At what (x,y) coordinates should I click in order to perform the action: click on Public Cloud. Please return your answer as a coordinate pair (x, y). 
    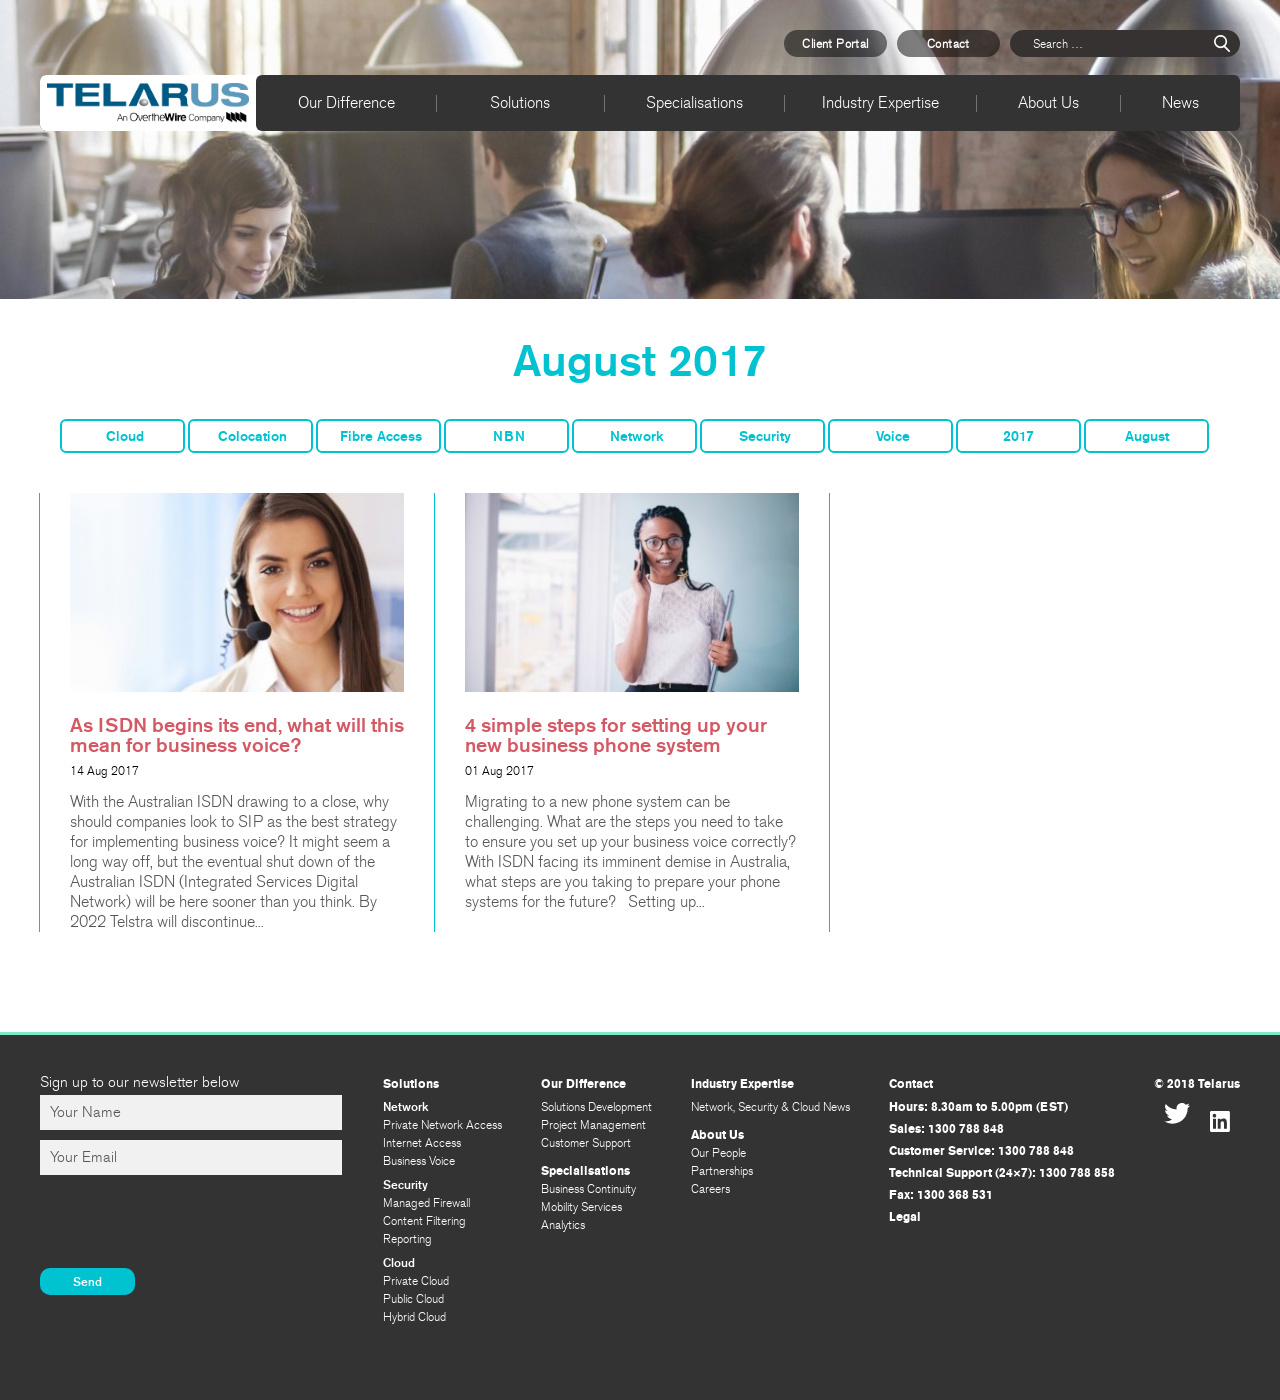
    Looking at the image, I should click on (413, 1299).